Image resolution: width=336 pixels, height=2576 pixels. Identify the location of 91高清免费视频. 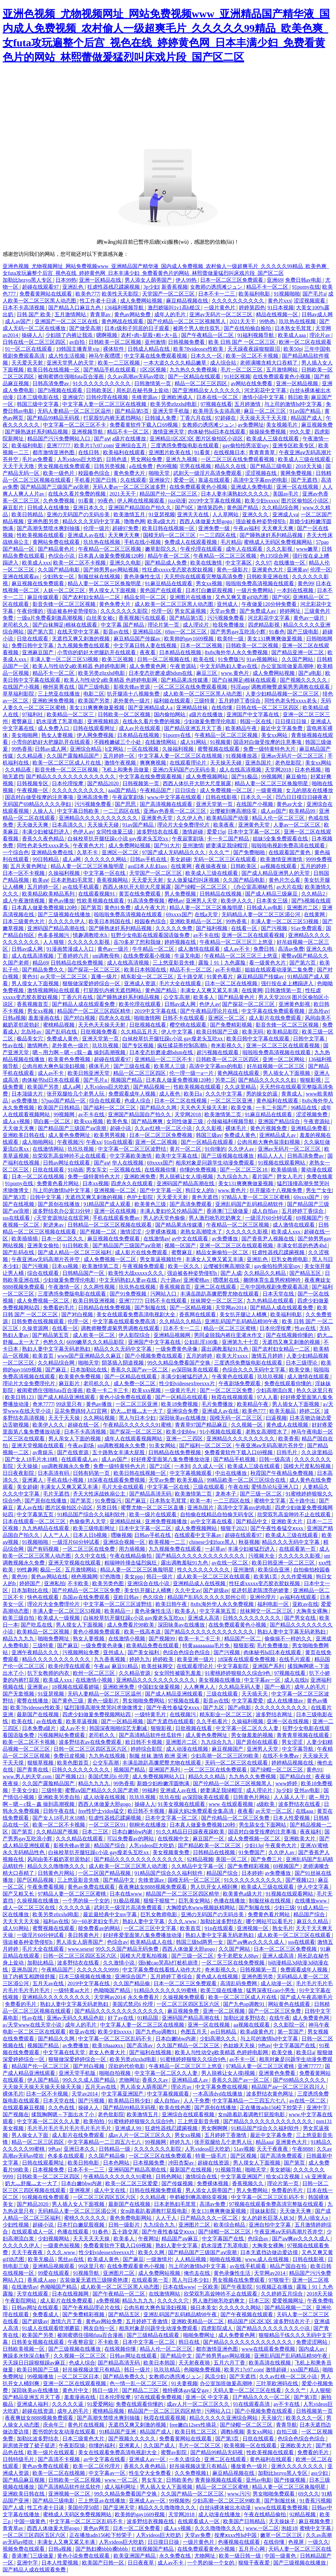
(147, 900).